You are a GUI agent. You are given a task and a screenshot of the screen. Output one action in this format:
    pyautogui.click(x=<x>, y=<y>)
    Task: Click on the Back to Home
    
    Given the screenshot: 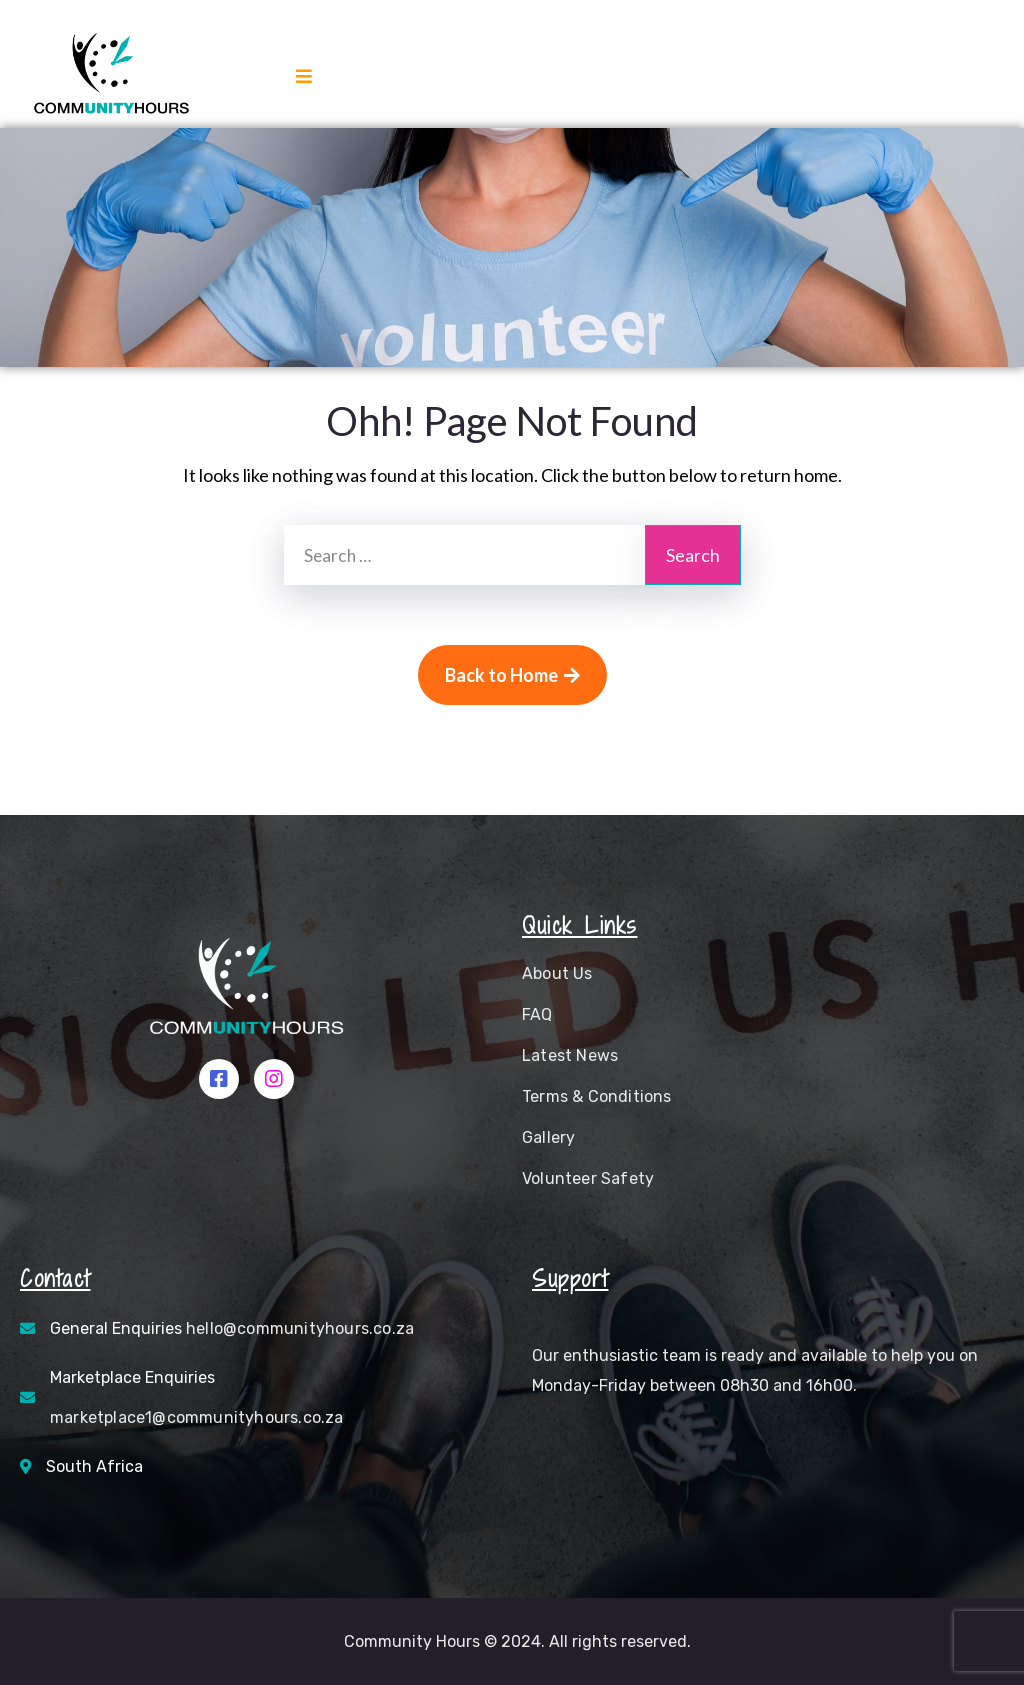 What is the action you would take?
    pyautogui.click(x=512, y=675)
    